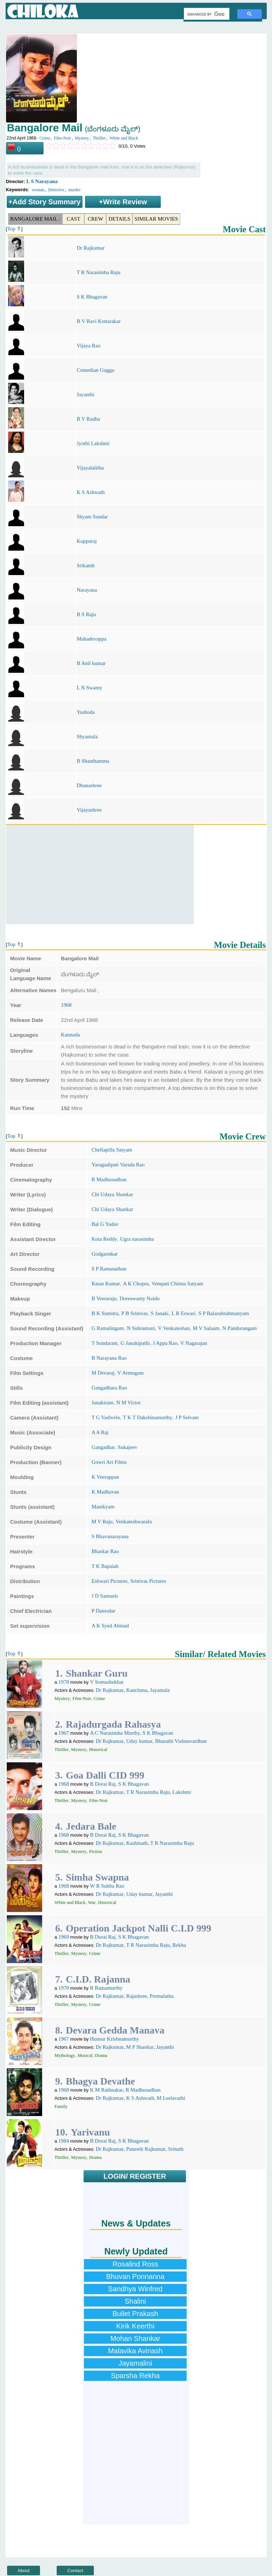 This screenshot has height=2576, width=272. I want to click on Uday kumar, so click(139, 1741).